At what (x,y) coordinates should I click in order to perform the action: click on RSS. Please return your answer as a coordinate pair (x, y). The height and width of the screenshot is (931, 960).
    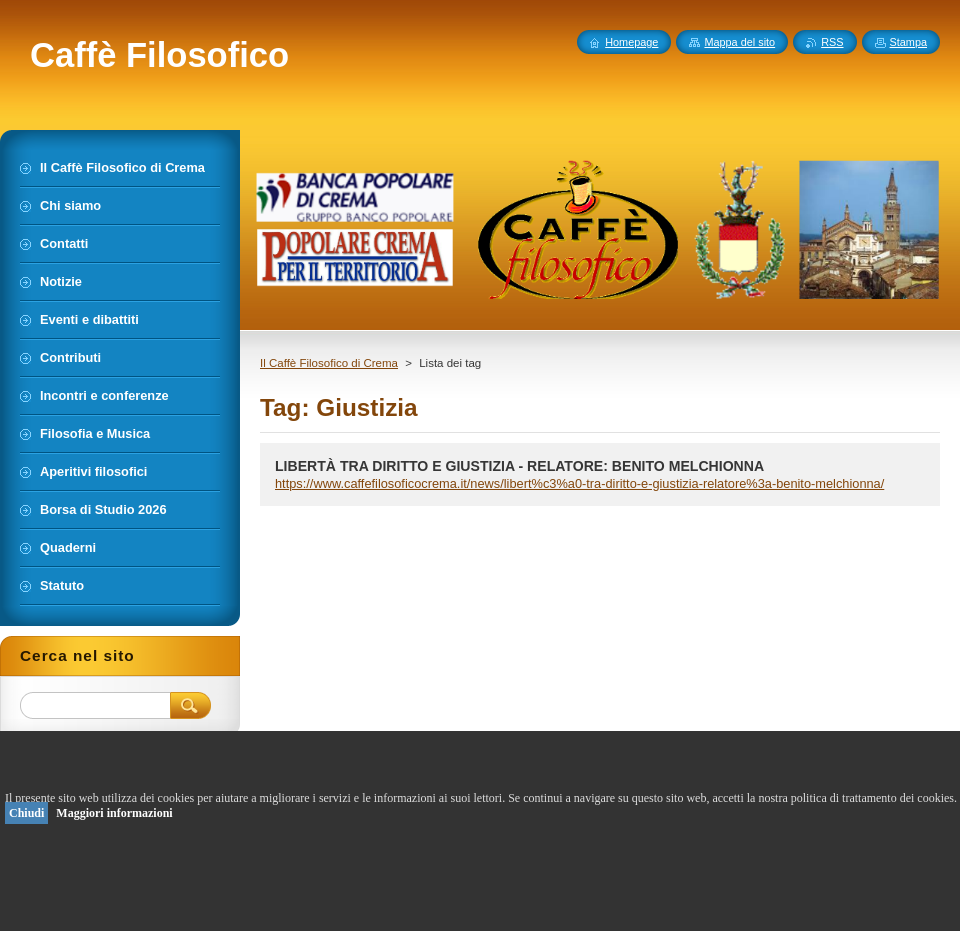
    Looking at the image, I should click on (832, 42).